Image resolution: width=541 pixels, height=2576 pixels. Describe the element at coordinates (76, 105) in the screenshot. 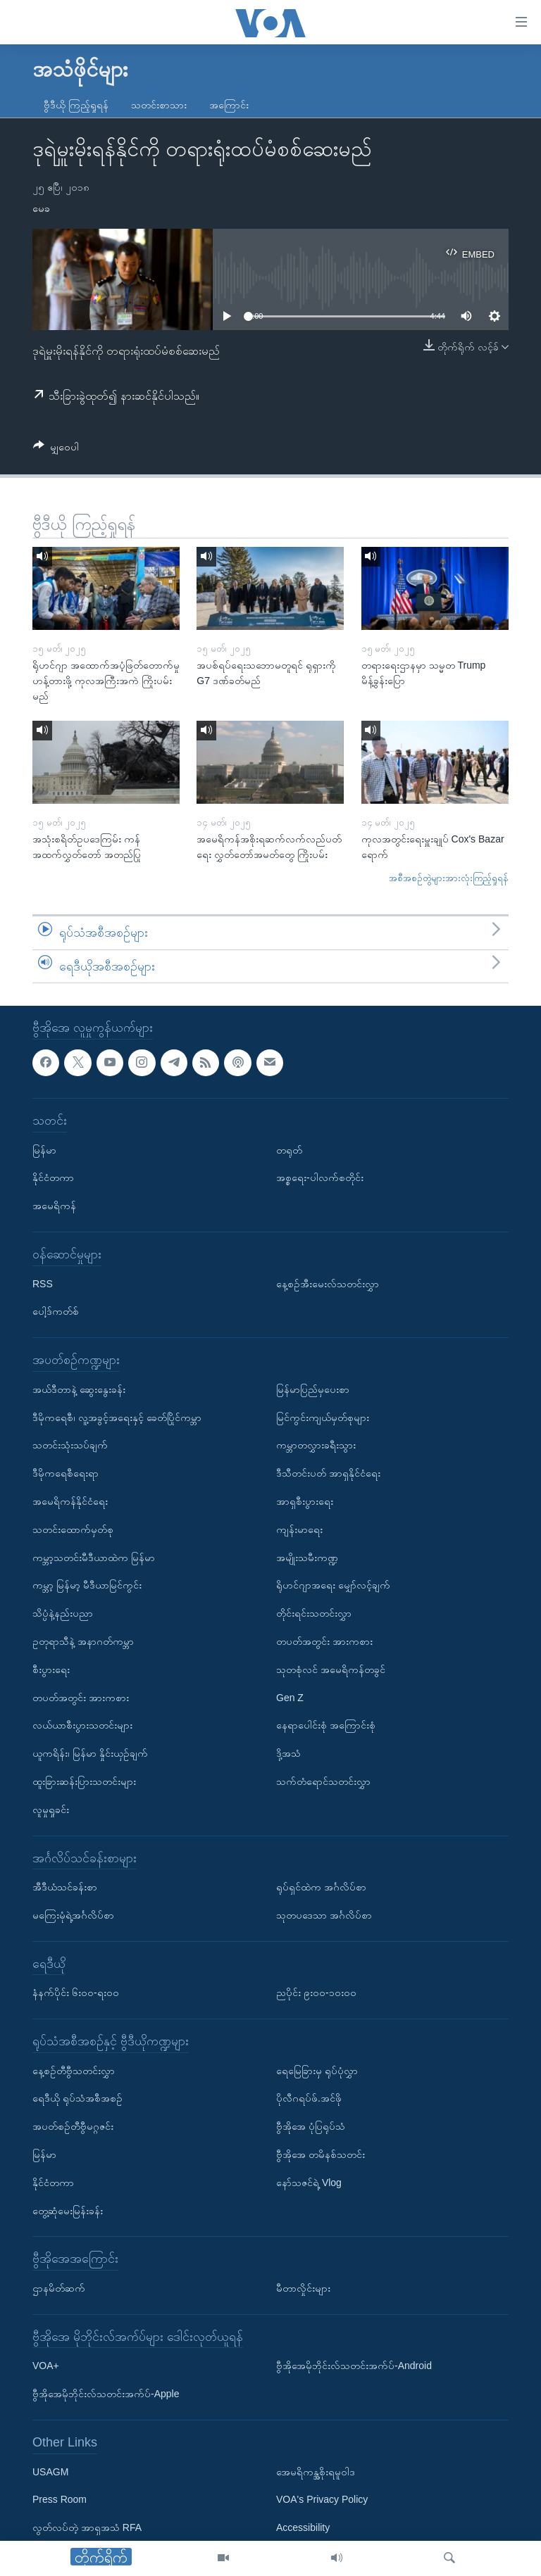

I see `ဗွီဒီယို ကြည့်ရှုရန်` at that location.